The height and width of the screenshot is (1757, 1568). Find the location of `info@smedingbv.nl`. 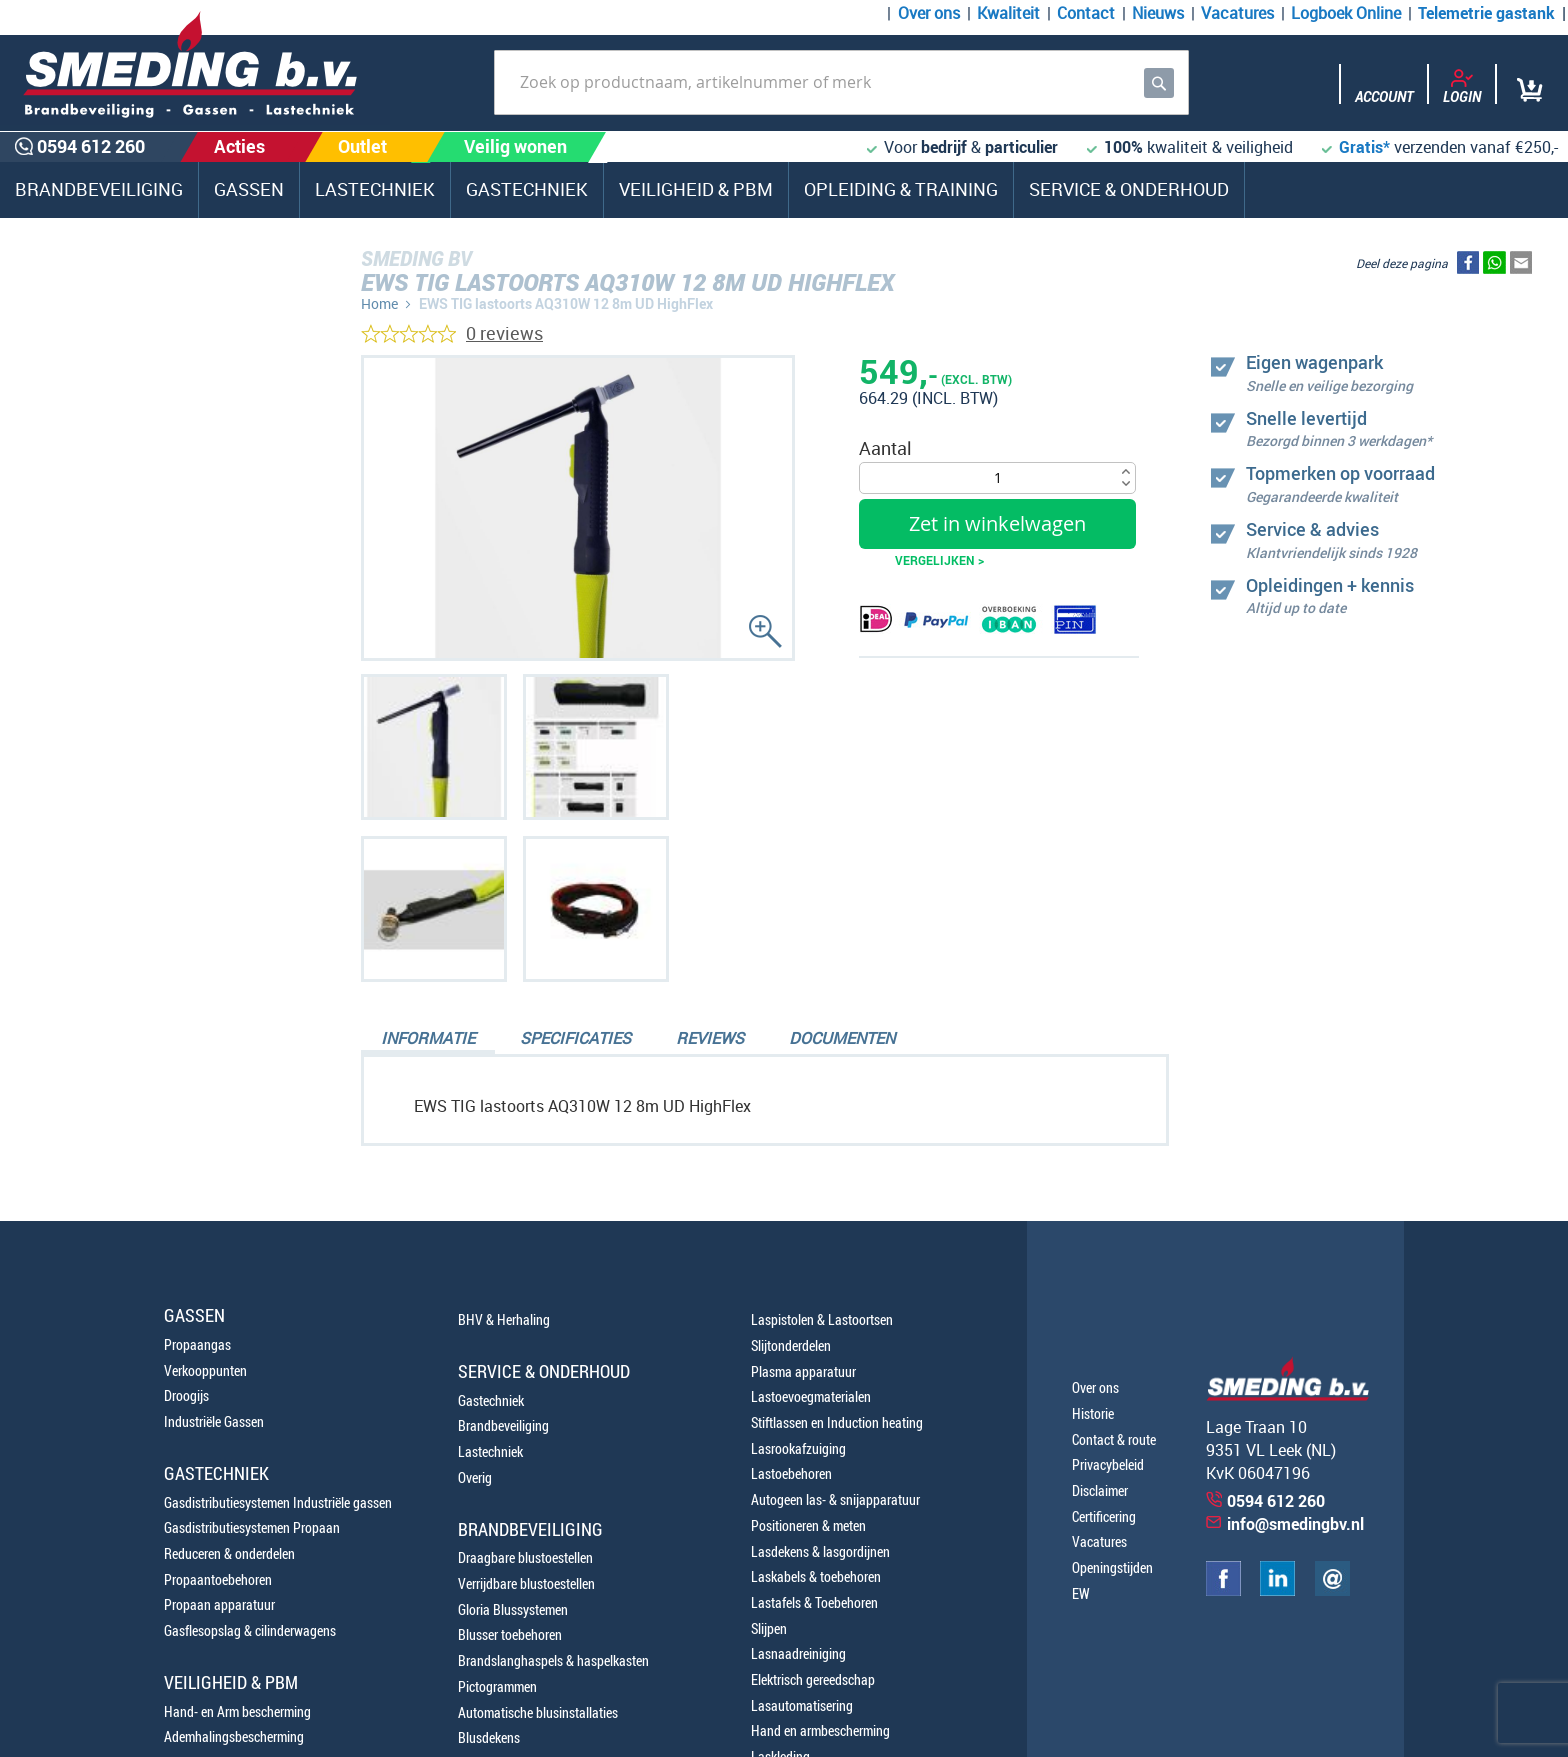

info@smedingbv.nl is located at coordinates (1295, 1524).